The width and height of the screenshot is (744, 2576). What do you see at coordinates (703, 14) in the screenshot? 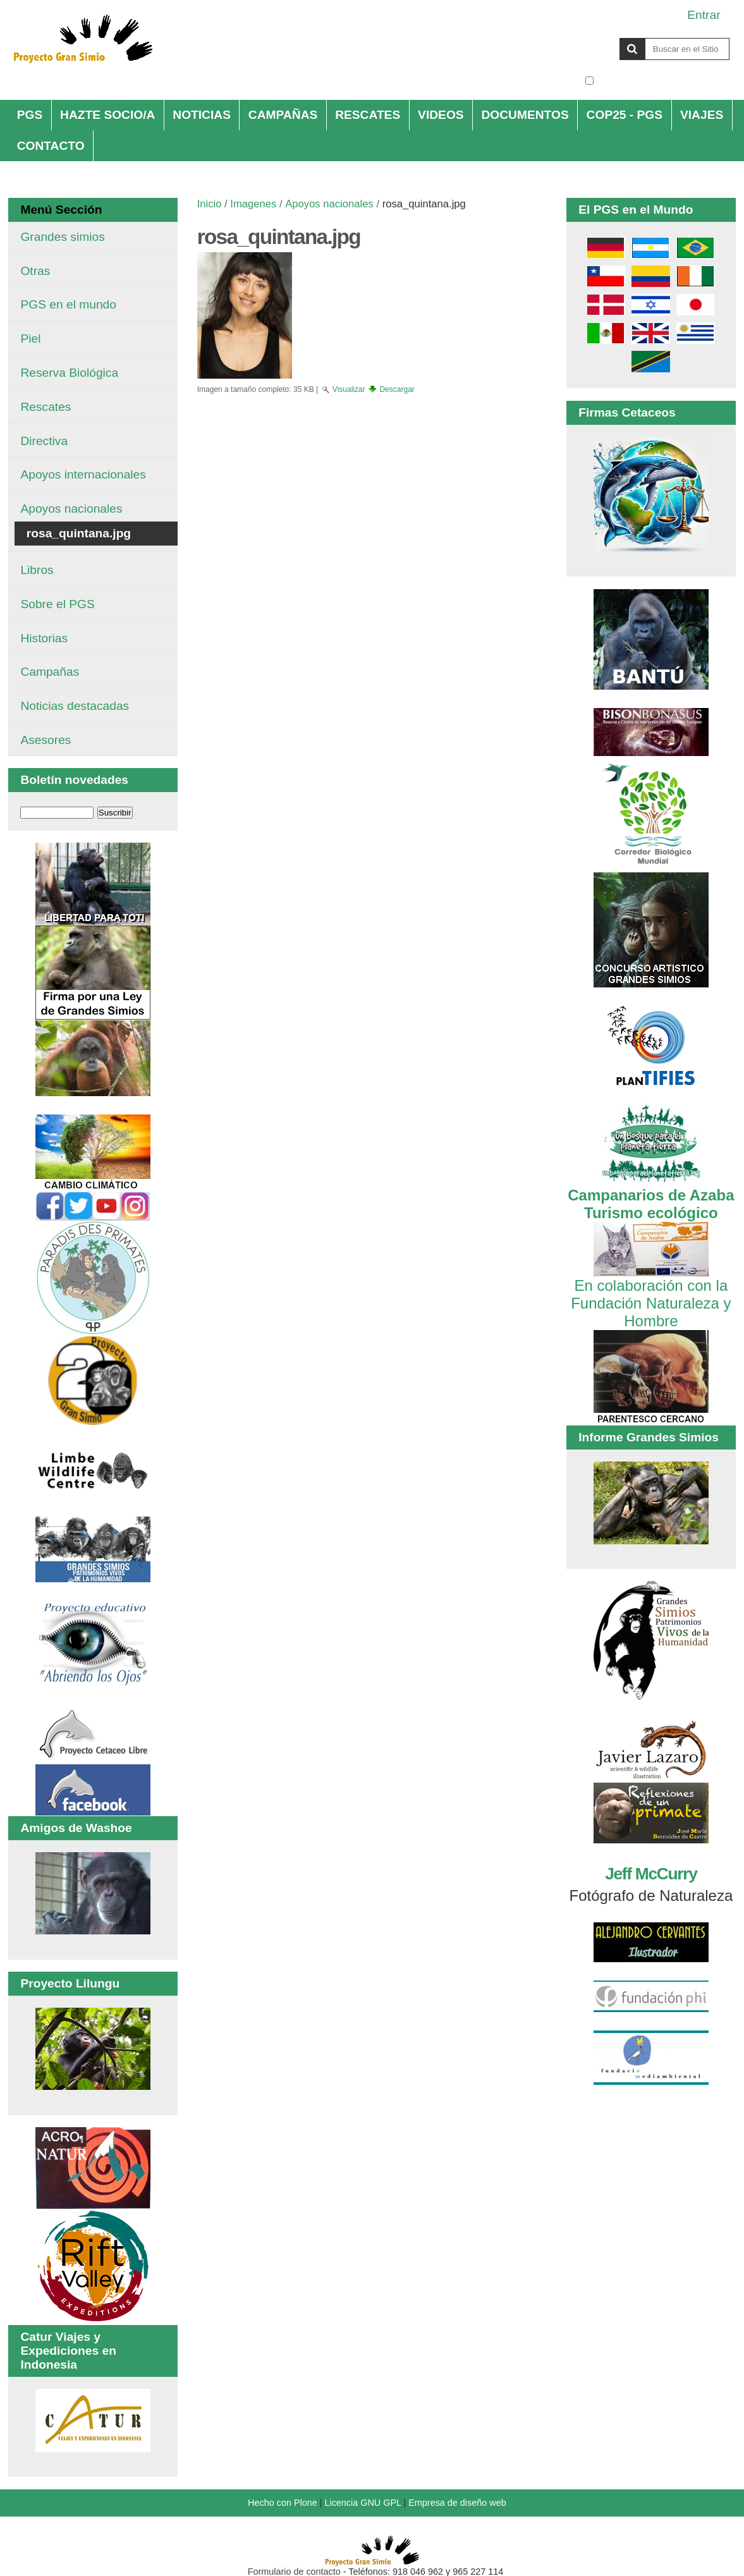
I see `Entrar` at bounding box center [703, 14].